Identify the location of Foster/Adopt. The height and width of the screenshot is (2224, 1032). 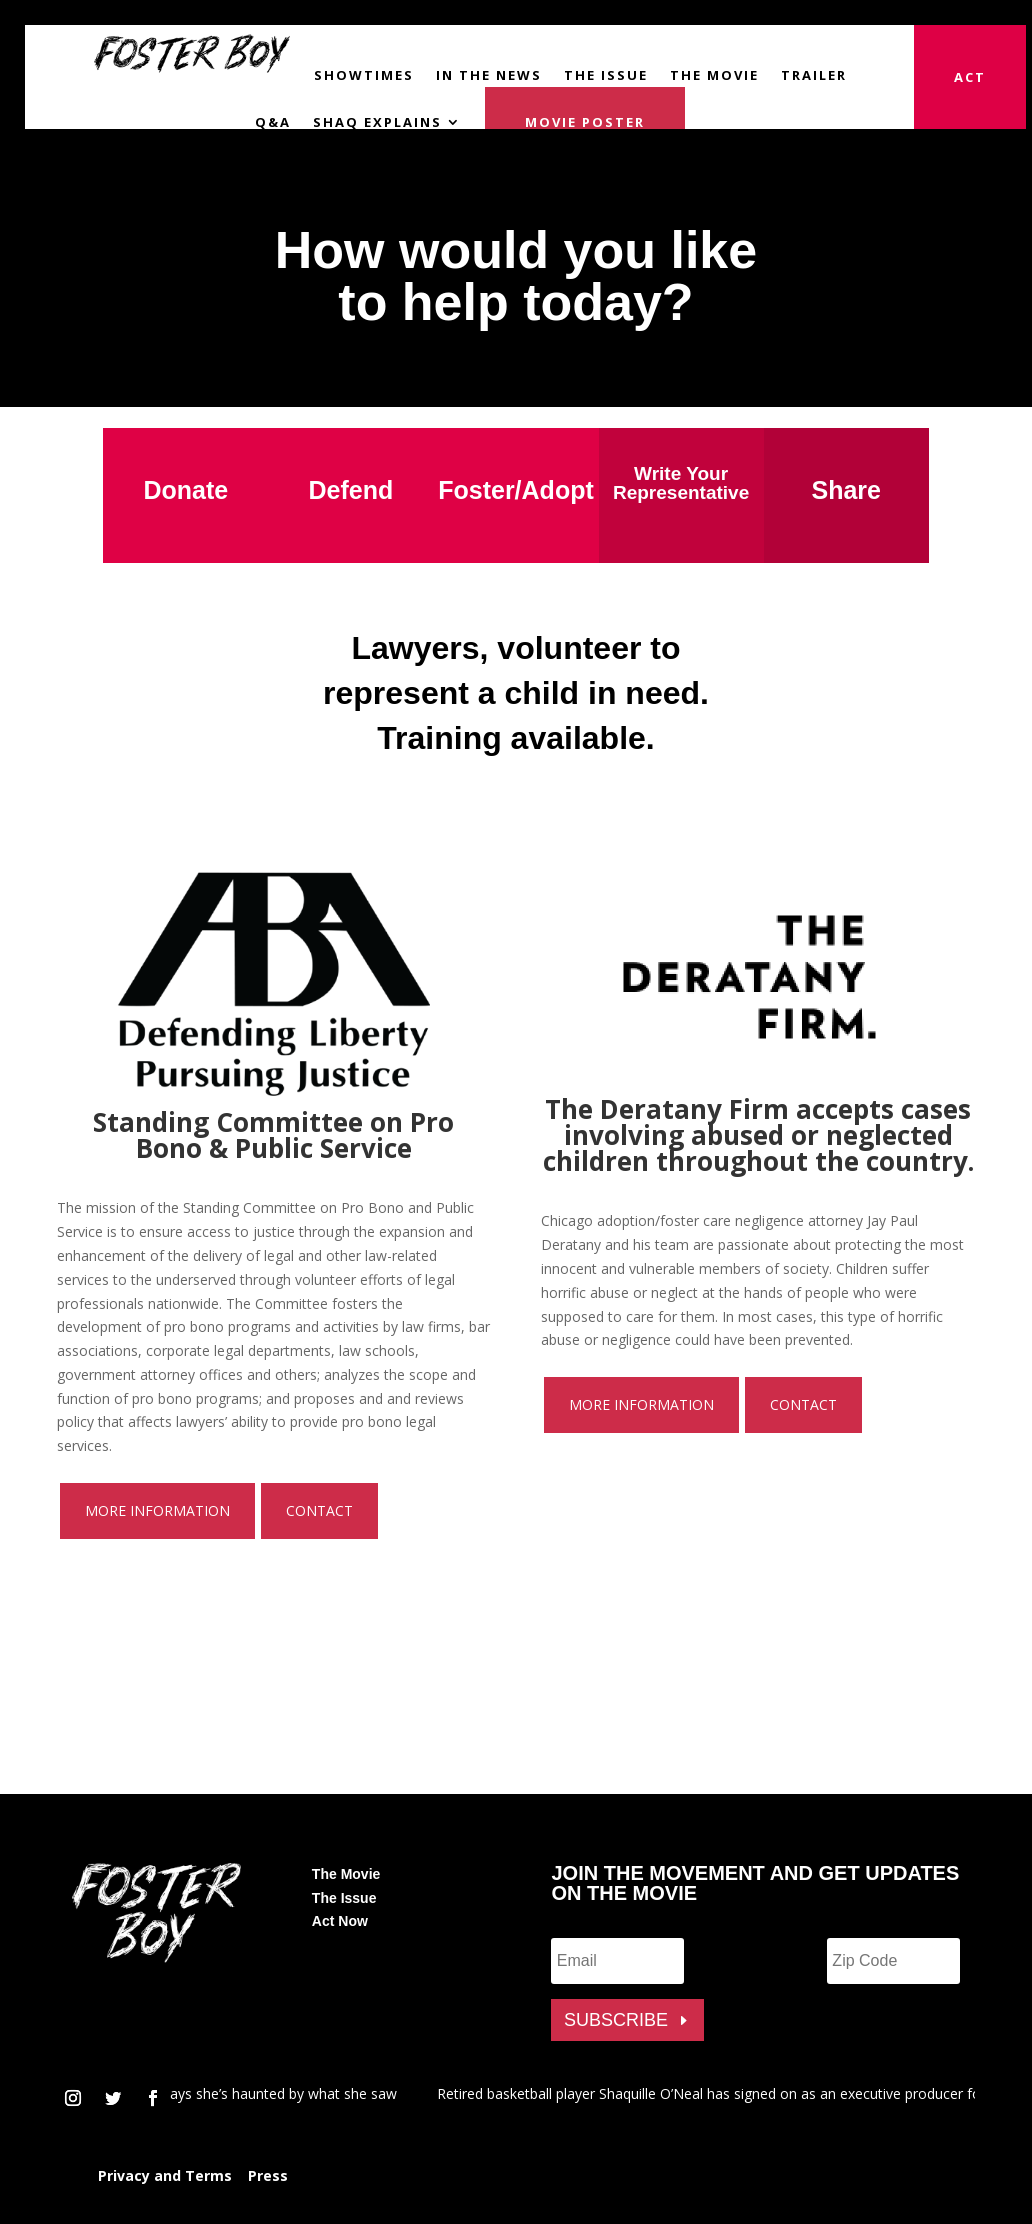
(516, 490).